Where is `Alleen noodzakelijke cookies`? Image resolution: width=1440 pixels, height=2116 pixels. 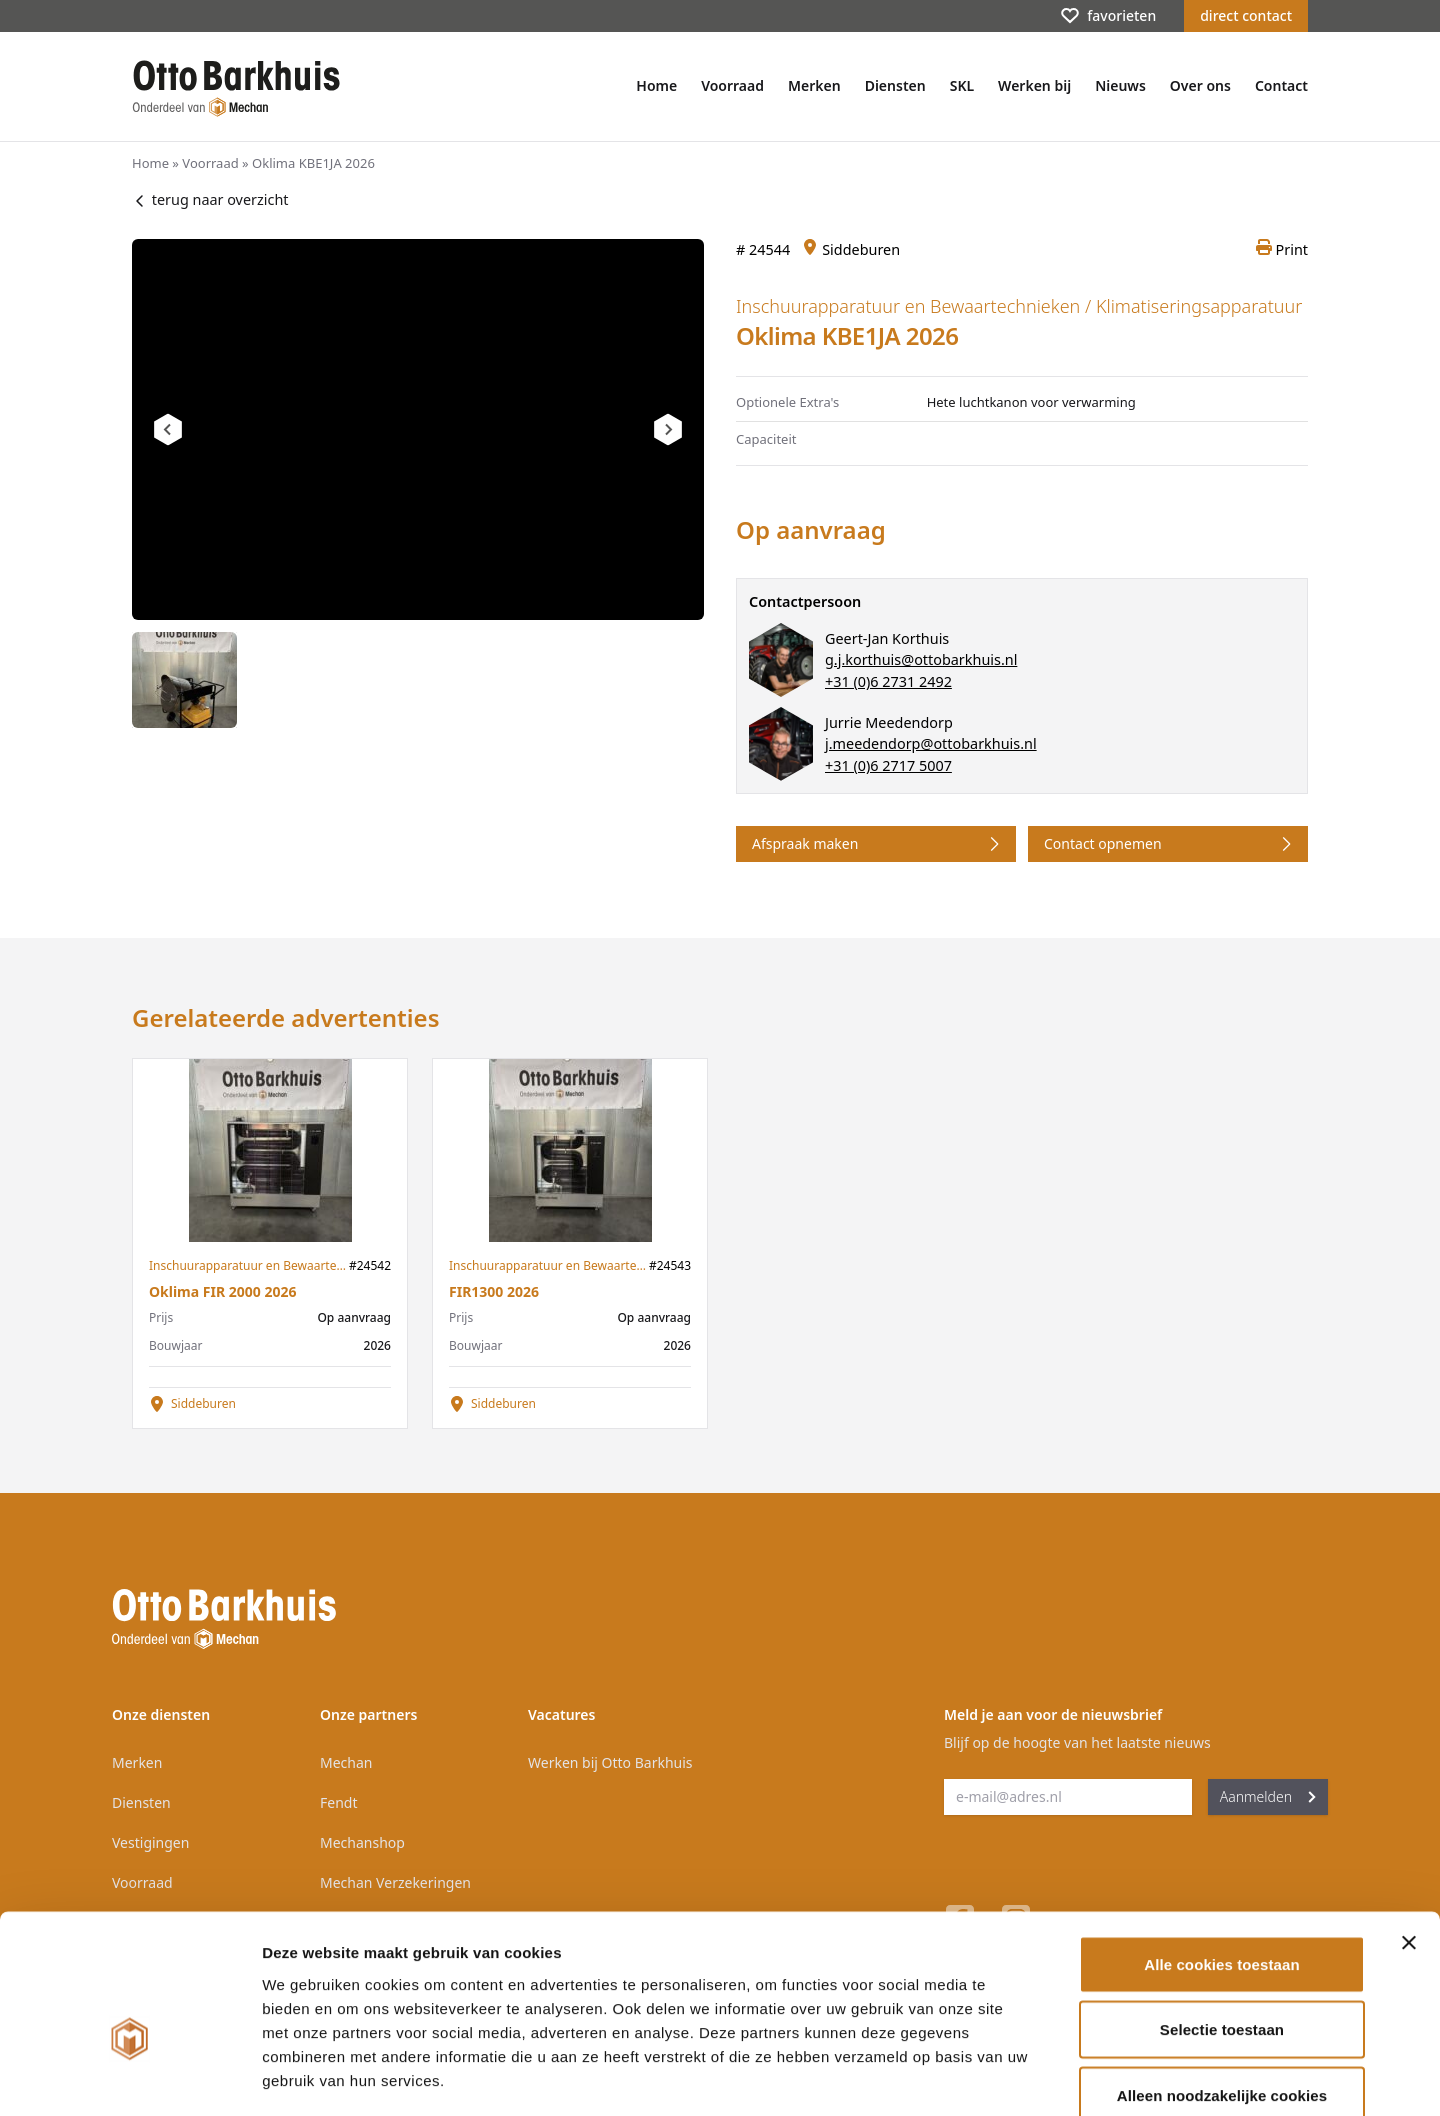
Alleen noodzakelijke cookies is located at coordinates (1222, 1984).